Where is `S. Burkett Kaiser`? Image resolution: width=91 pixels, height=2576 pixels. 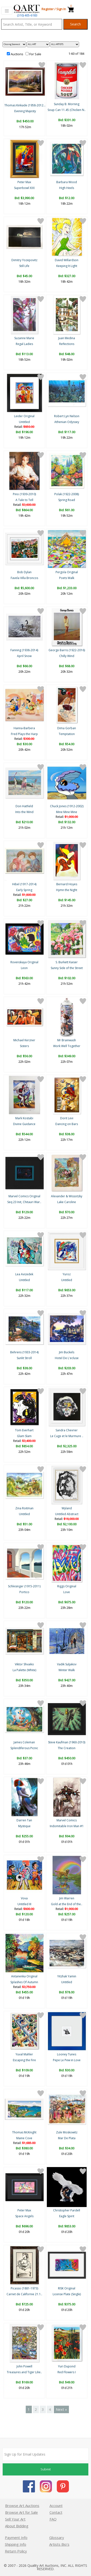 S. Burkett Kaiser is located at coordinates (67, 962).